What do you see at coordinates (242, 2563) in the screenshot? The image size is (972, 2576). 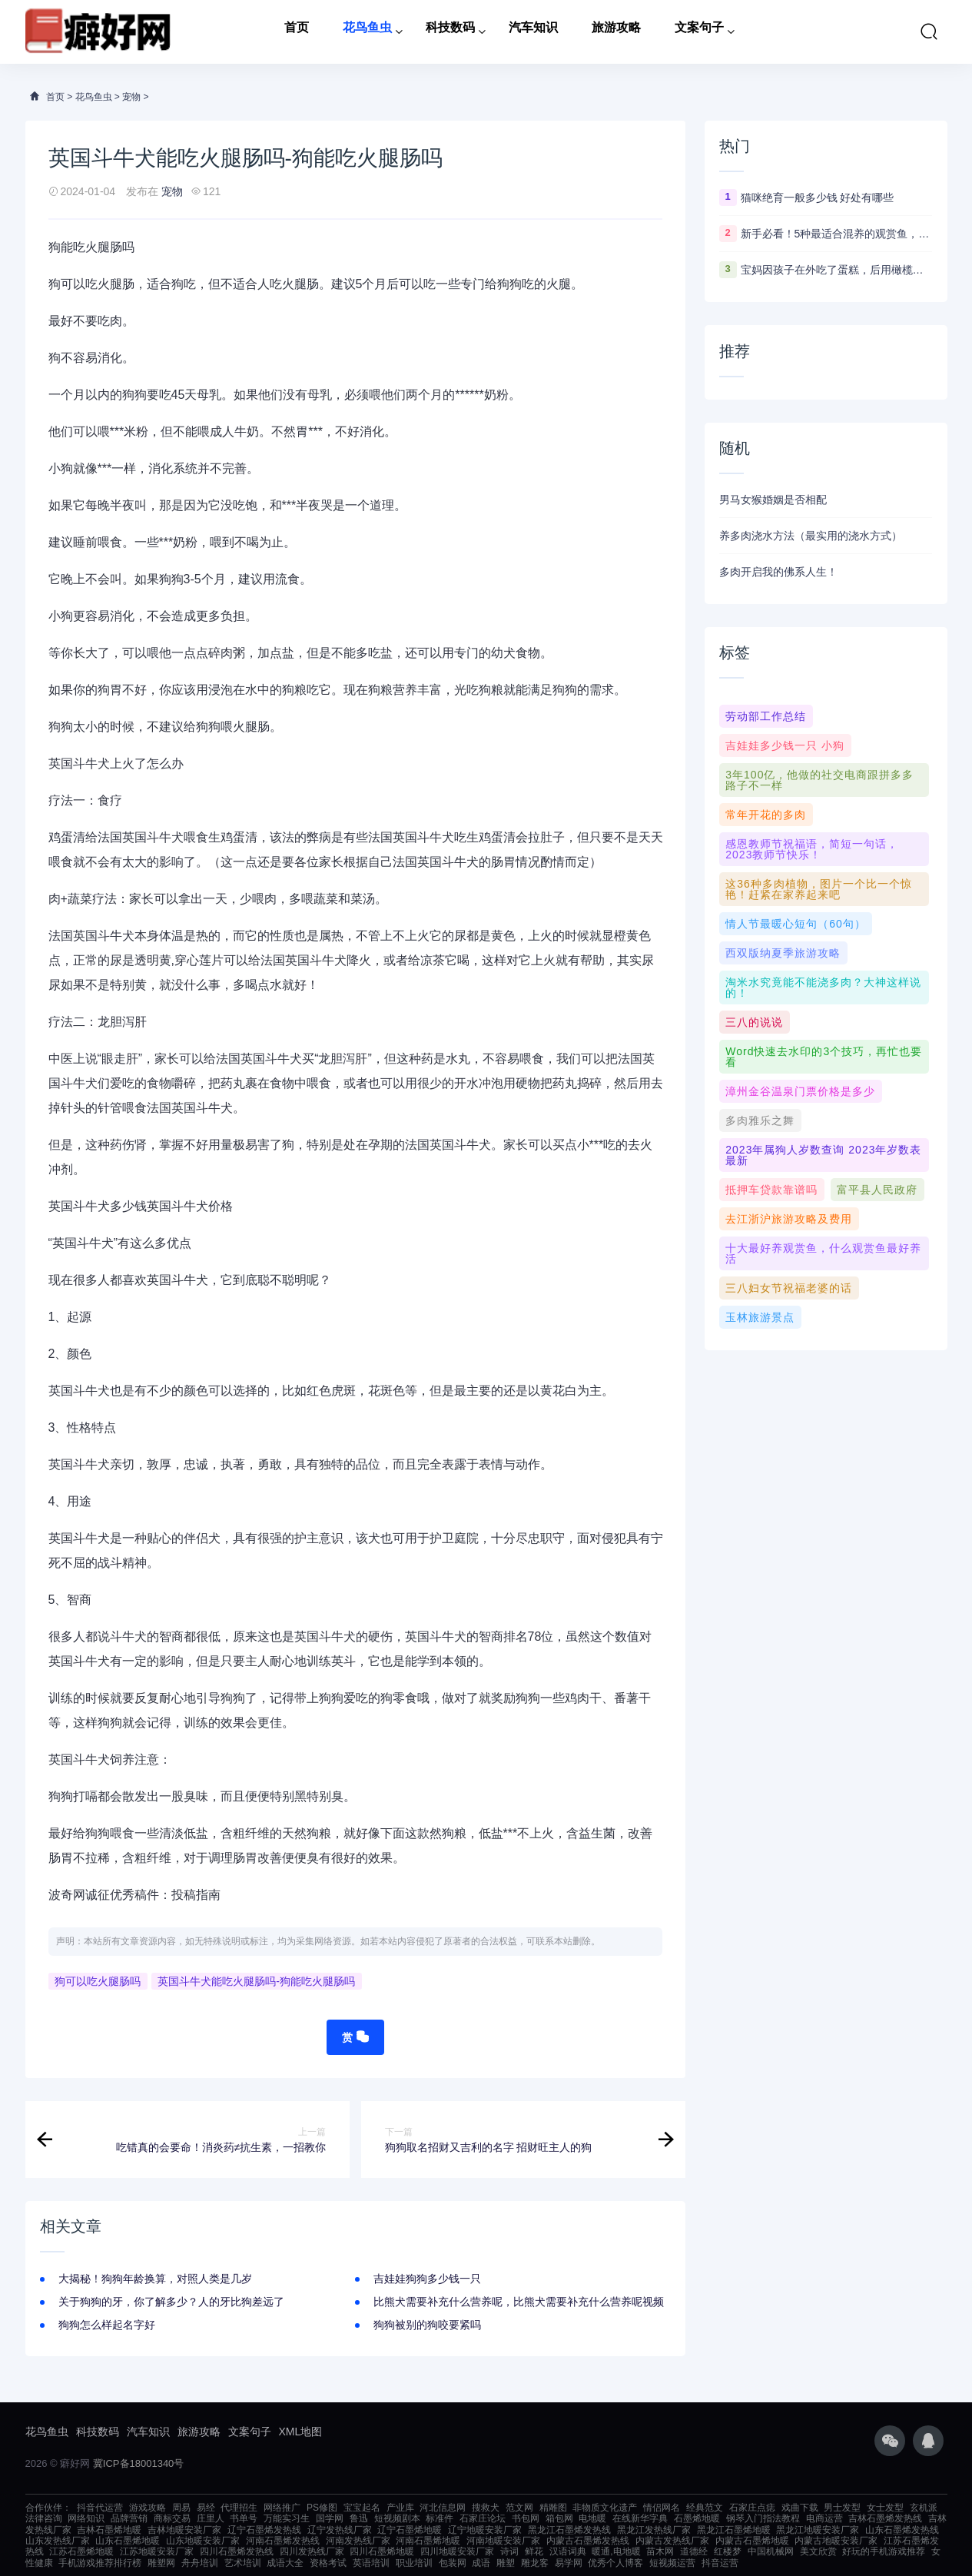 I see `艺术培训` at bounding box center [242, 2563].